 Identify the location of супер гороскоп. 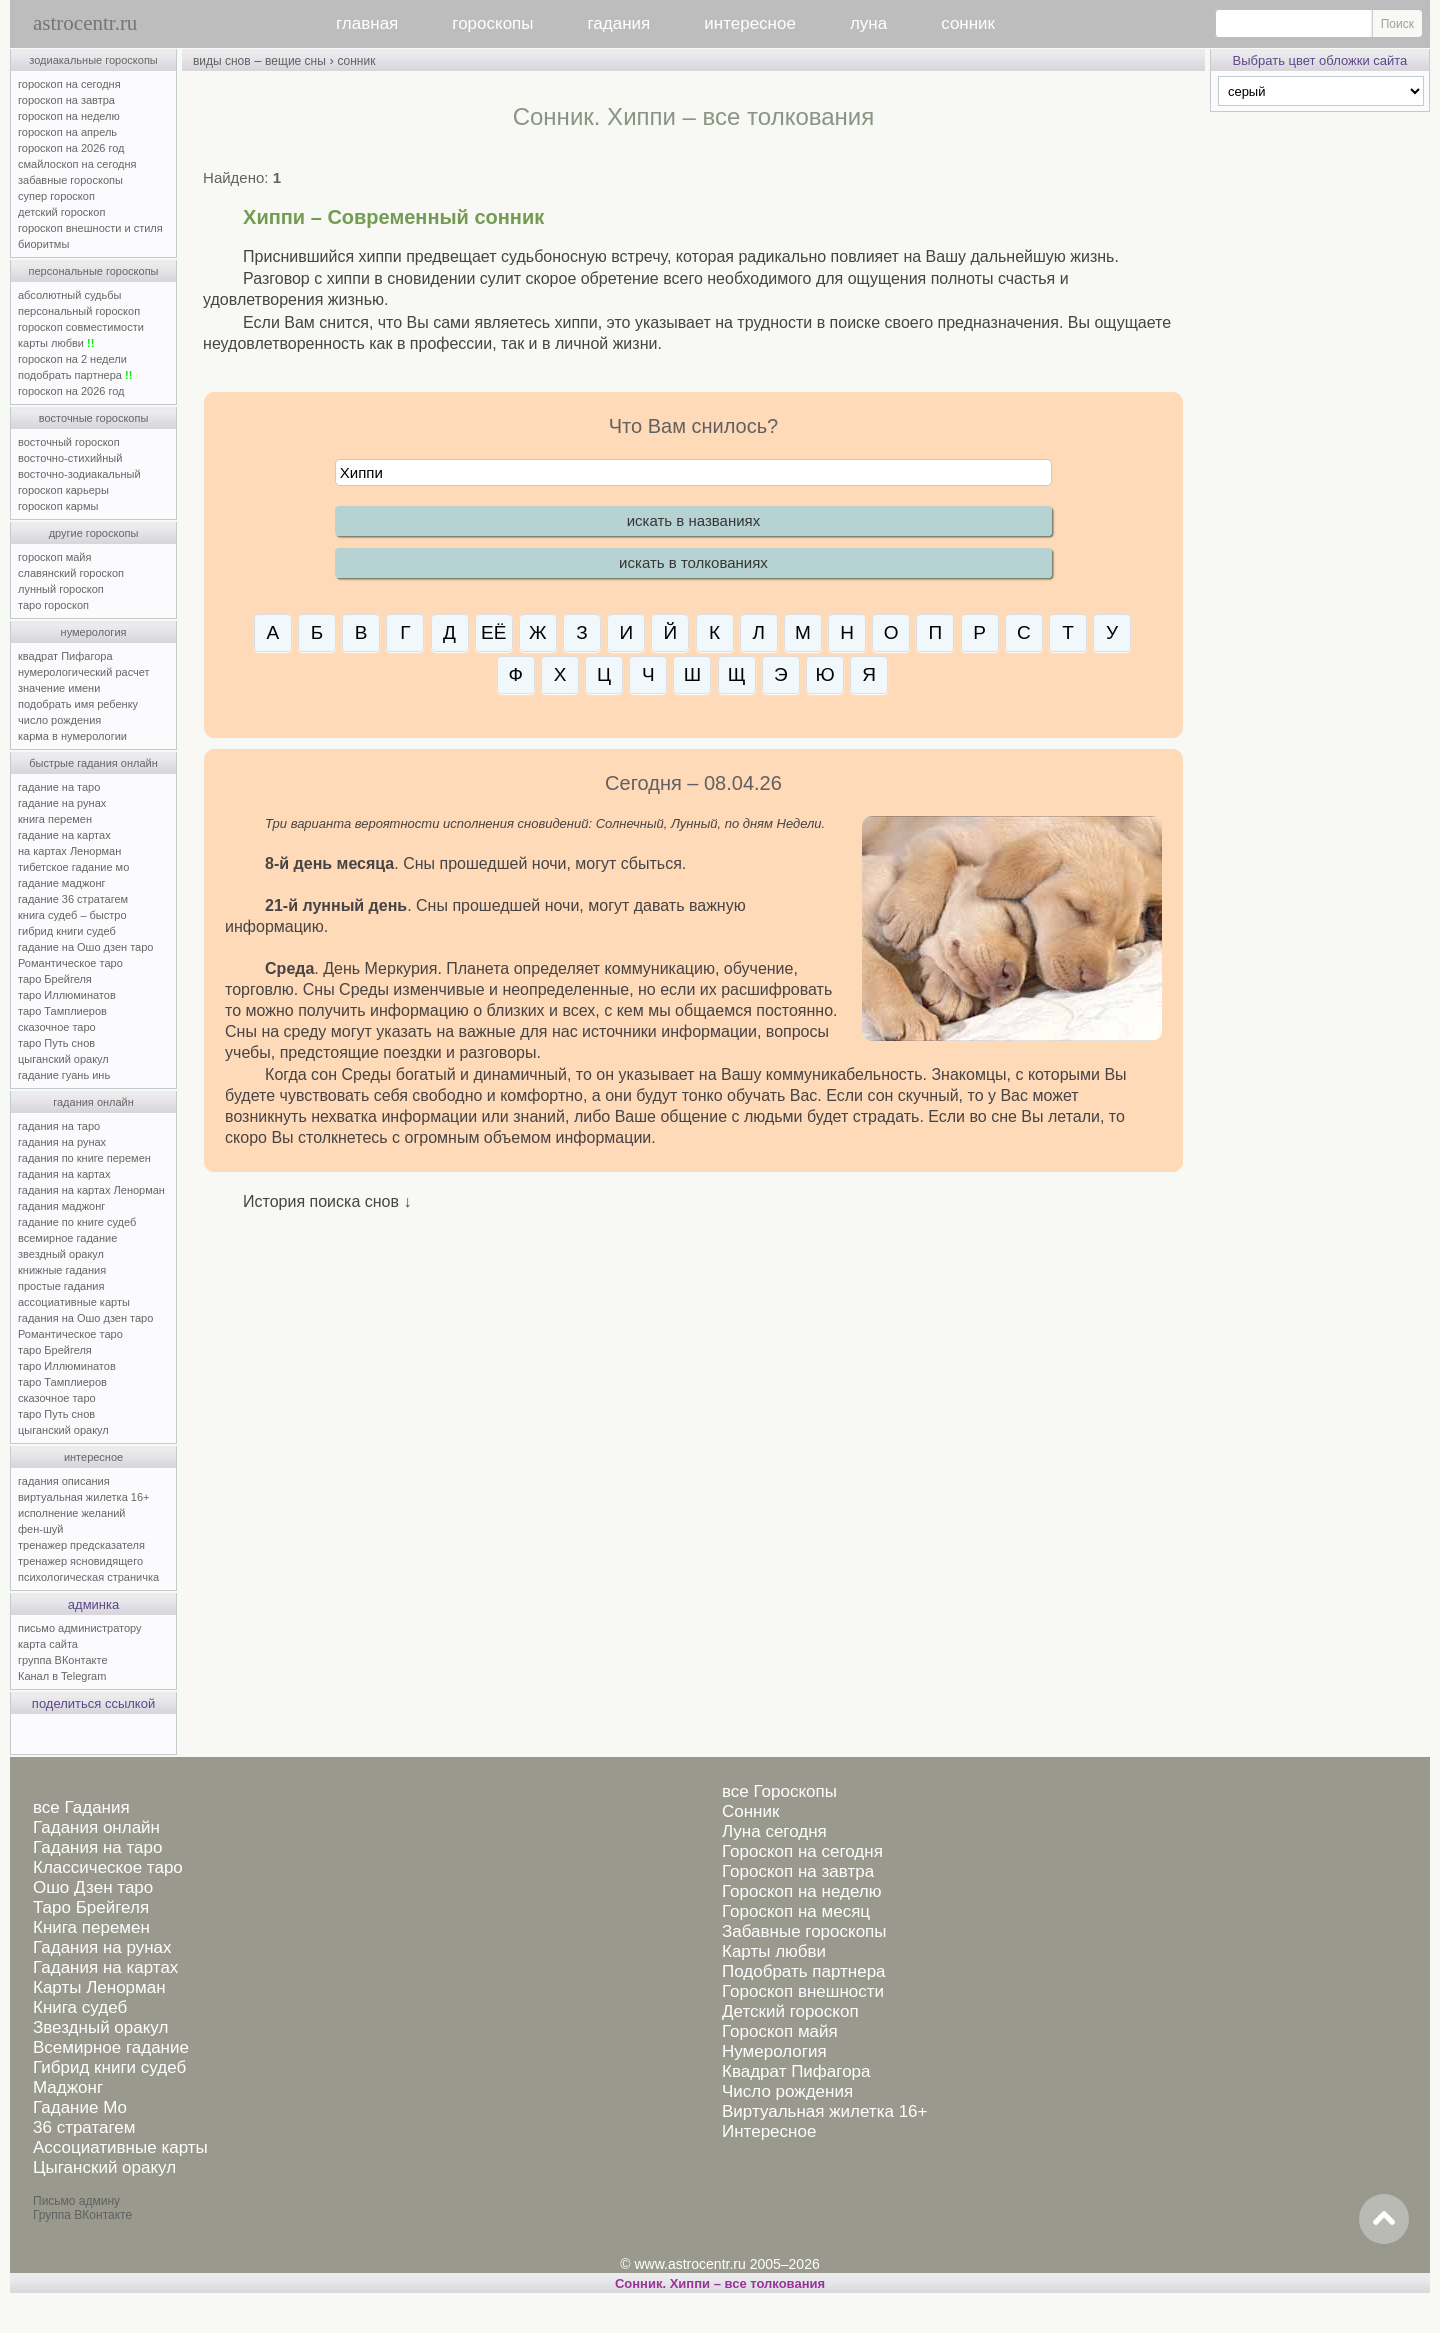
(56, 196).